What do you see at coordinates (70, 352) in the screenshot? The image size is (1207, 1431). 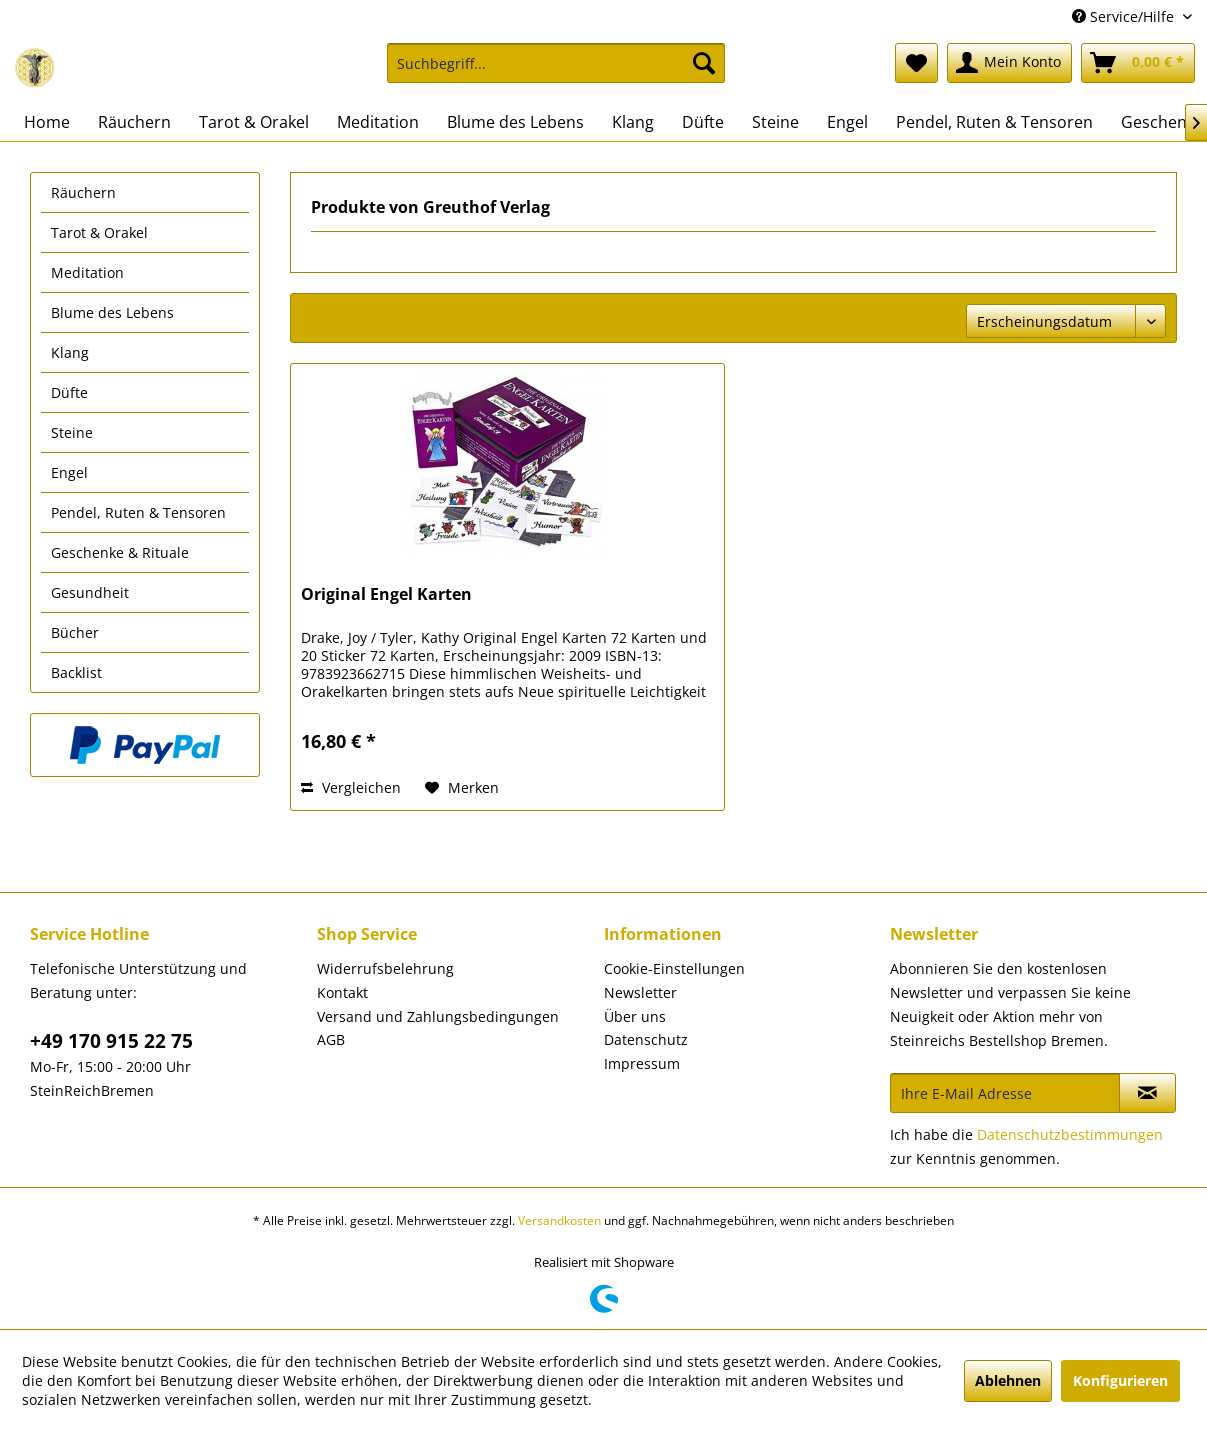 I see `Klang` at bounding box center [70, 352].